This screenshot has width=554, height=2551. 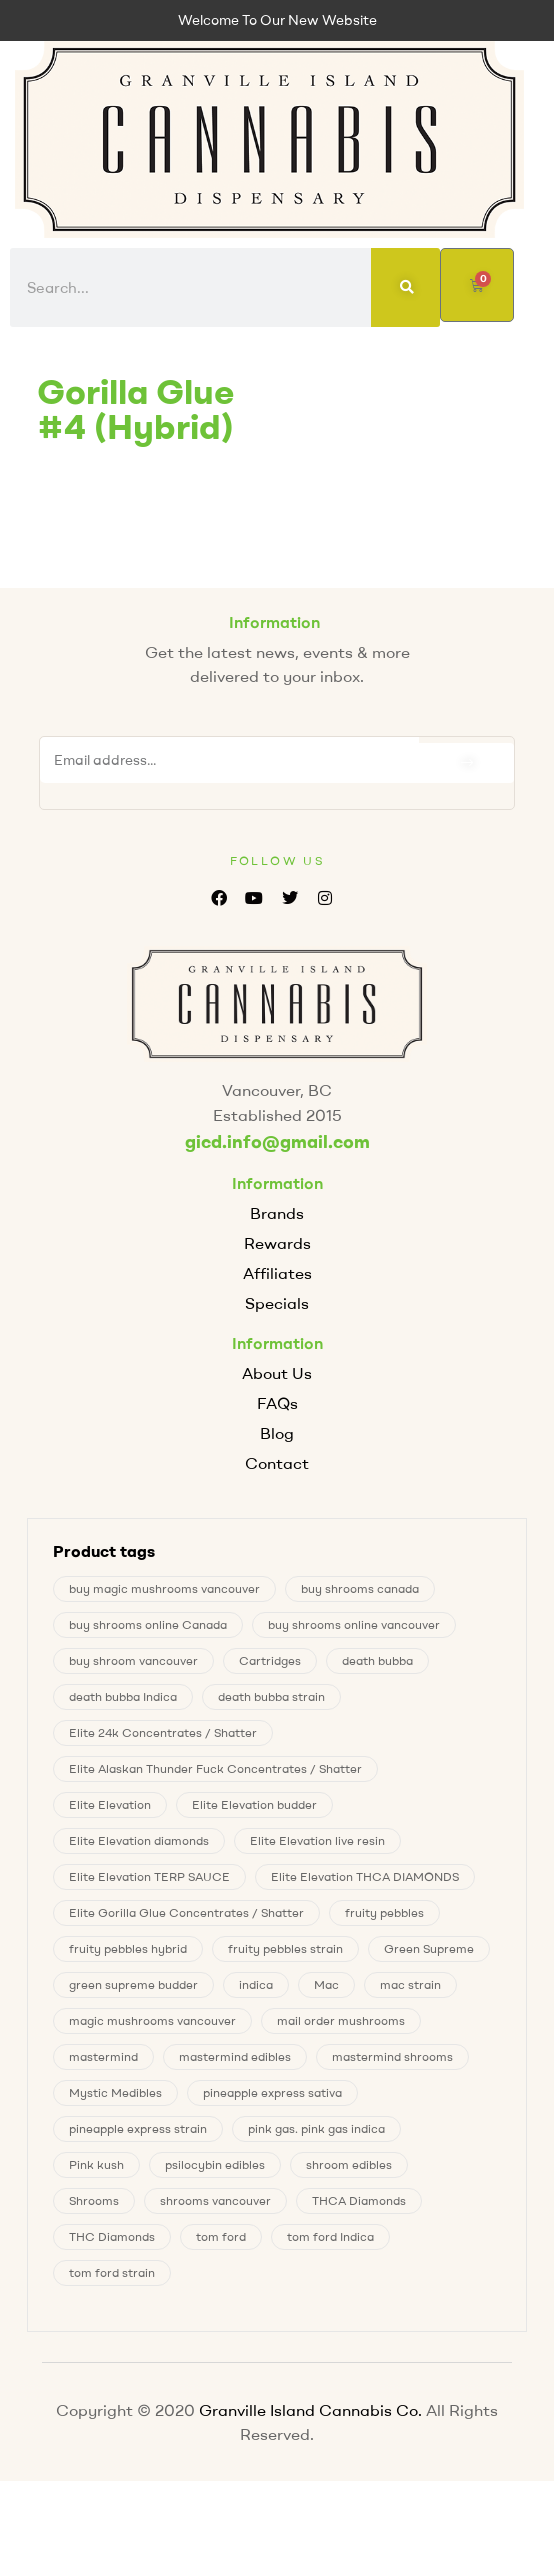 What do you see at coordinates (360, 1588) in the screenshot?
I see `buy shrooms canada [buy shrooms canada (0 products)]` at bounding box center [360, 1588].